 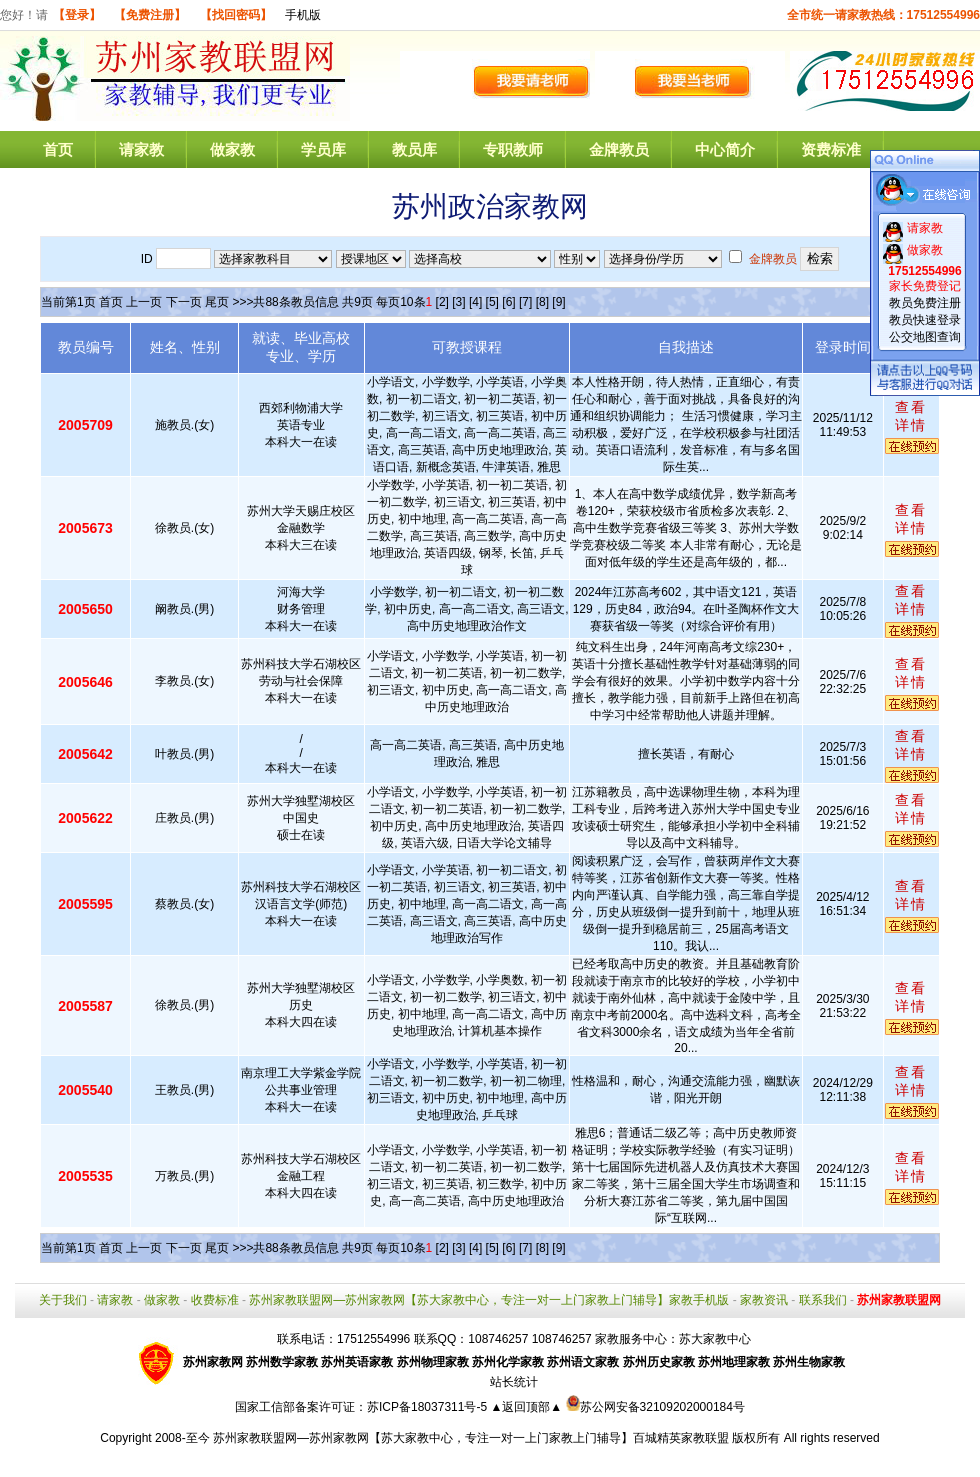 I want to click on [2], so click(x=442, y=302).